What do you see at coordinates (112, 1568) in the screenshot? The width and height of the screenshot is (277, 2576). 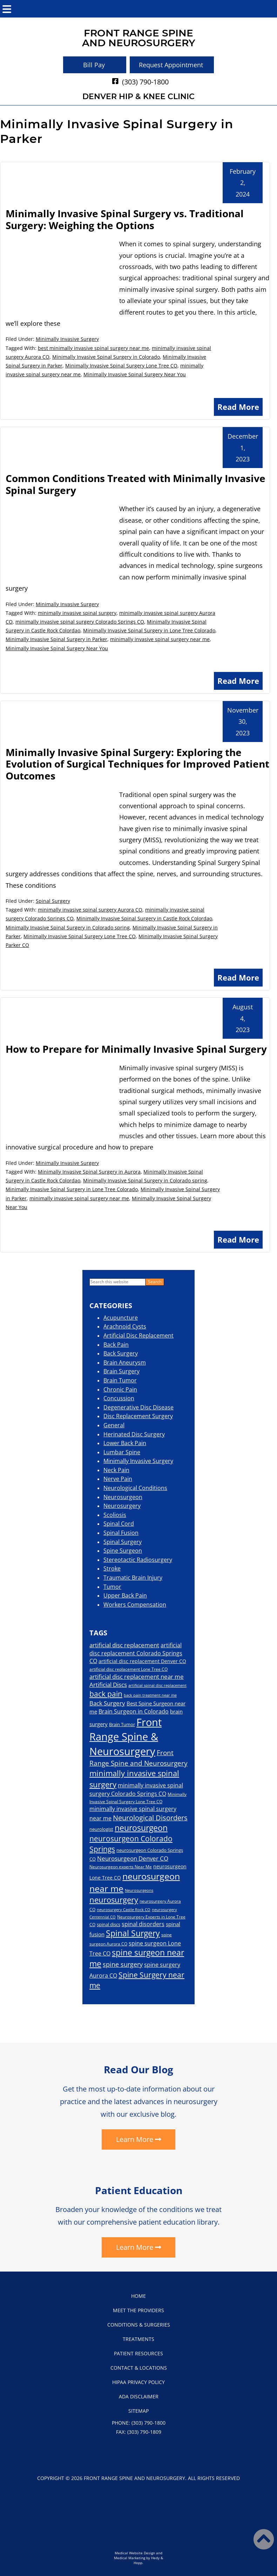 I see `Stroke` at bounding box center [112, 1568].